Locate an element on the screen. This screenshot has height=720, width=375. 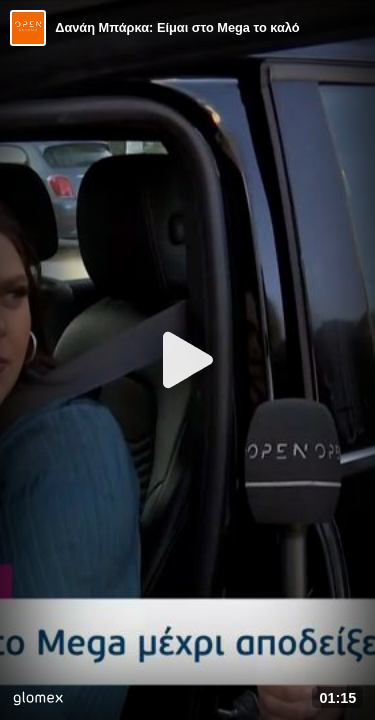
[Video provided by Open TV] is located at coordinates (28, 28).